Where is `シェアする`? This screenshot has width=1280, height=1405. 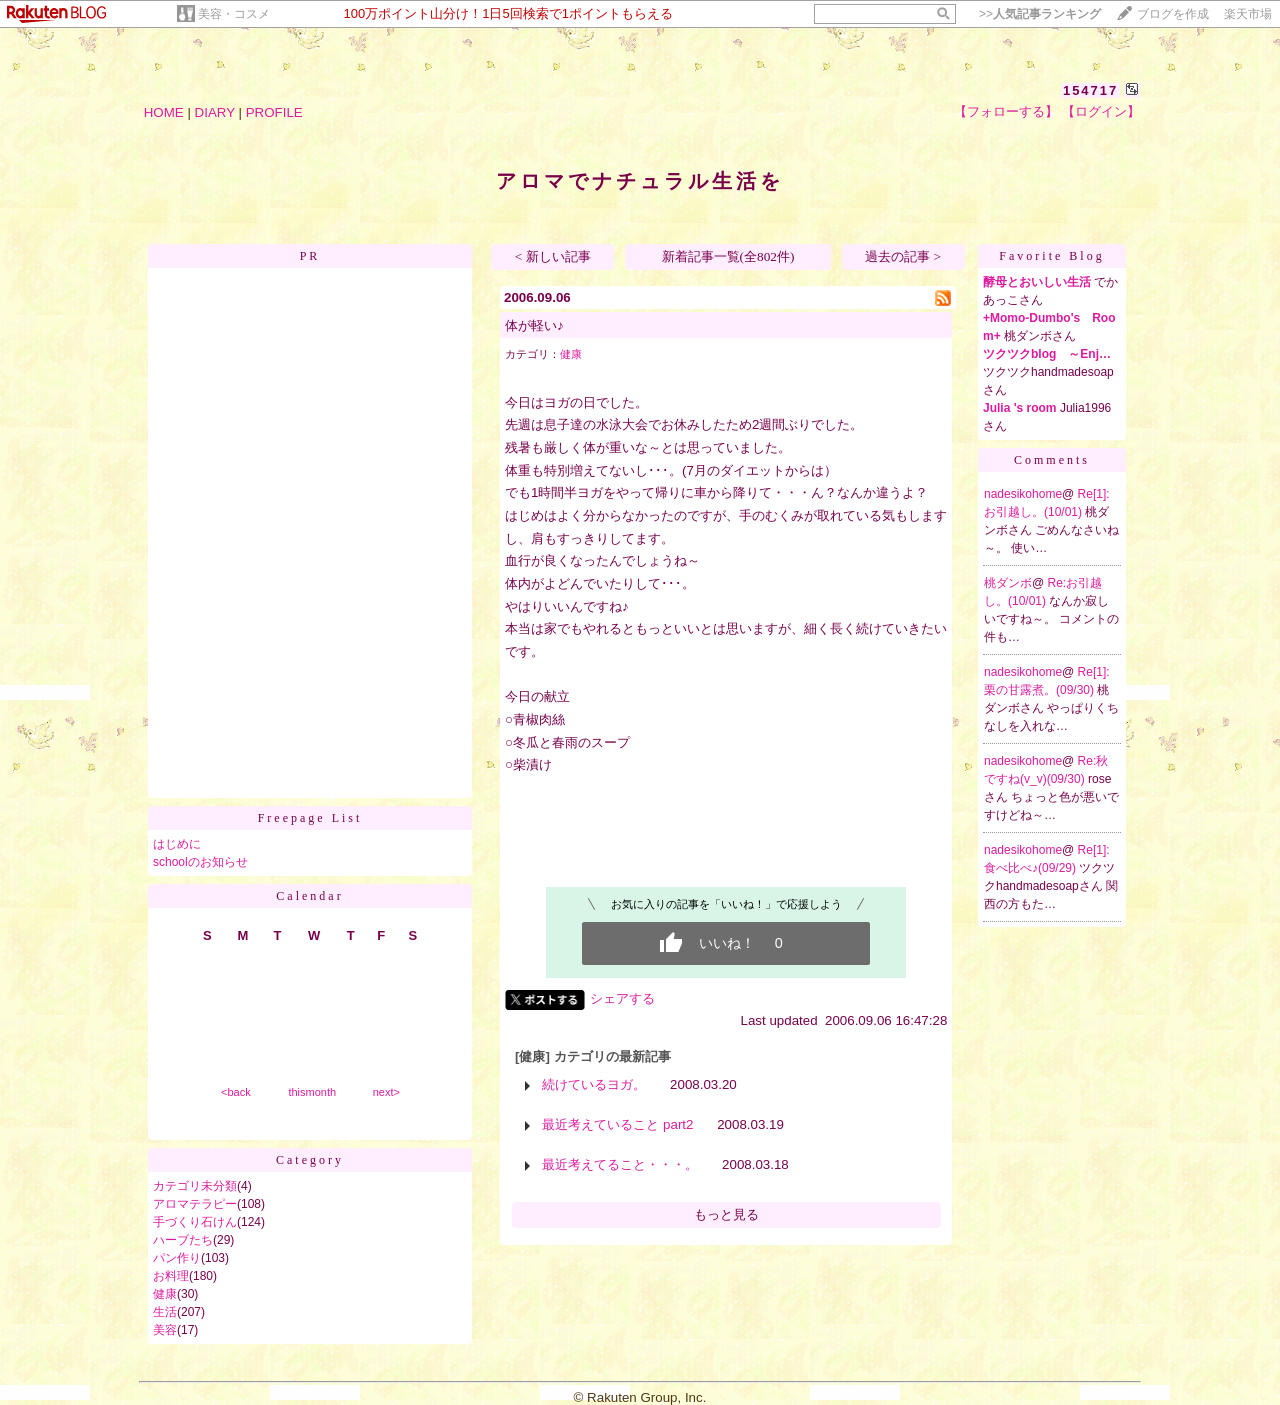 シェアする is located at coordinates (622, 998).